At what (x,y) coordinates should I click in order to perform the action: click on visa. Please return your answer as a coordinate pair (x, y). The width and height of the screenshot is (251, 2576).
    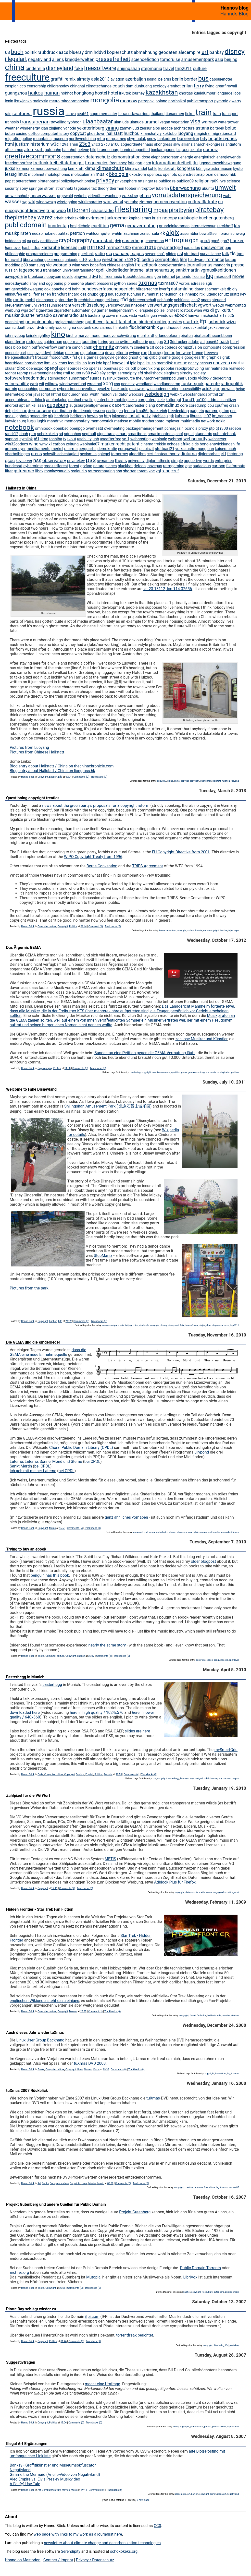
    Looking at the image, I should click on (195, 121).